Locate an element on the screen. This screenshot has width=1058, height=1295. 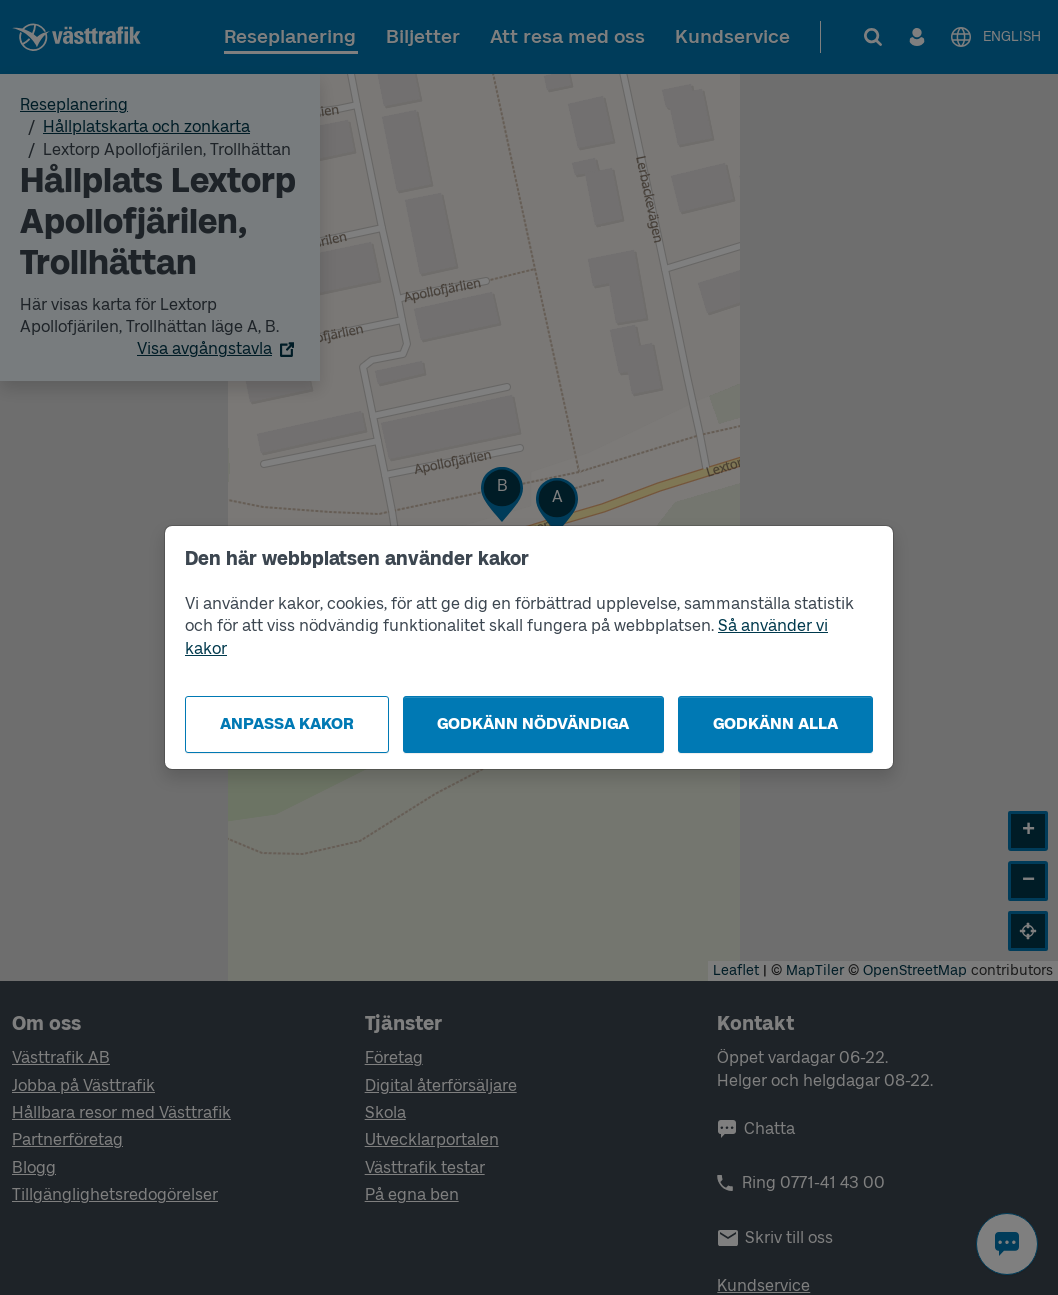
Godkänn nödvändiga is located at coordinates (533, 723).